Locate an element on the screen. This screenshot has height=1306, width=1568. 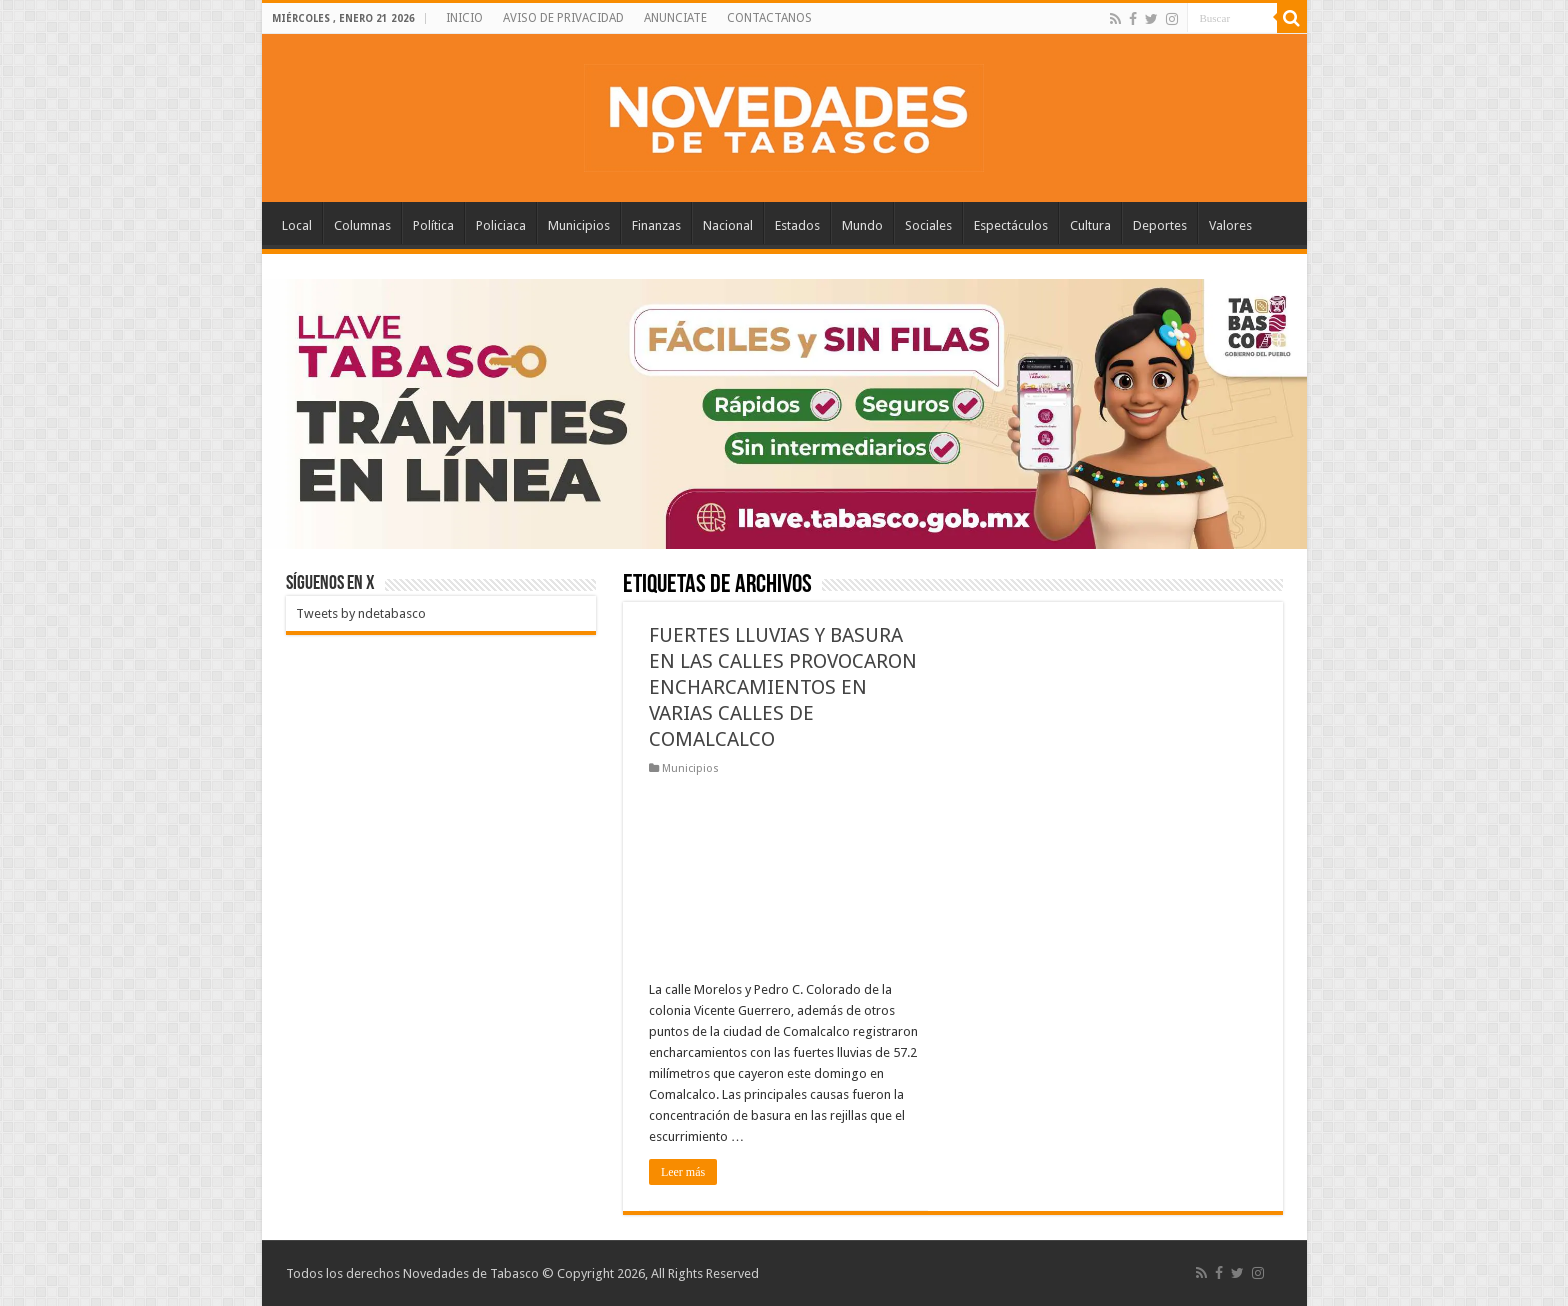
INICIO is located at coordinates (464, 18).